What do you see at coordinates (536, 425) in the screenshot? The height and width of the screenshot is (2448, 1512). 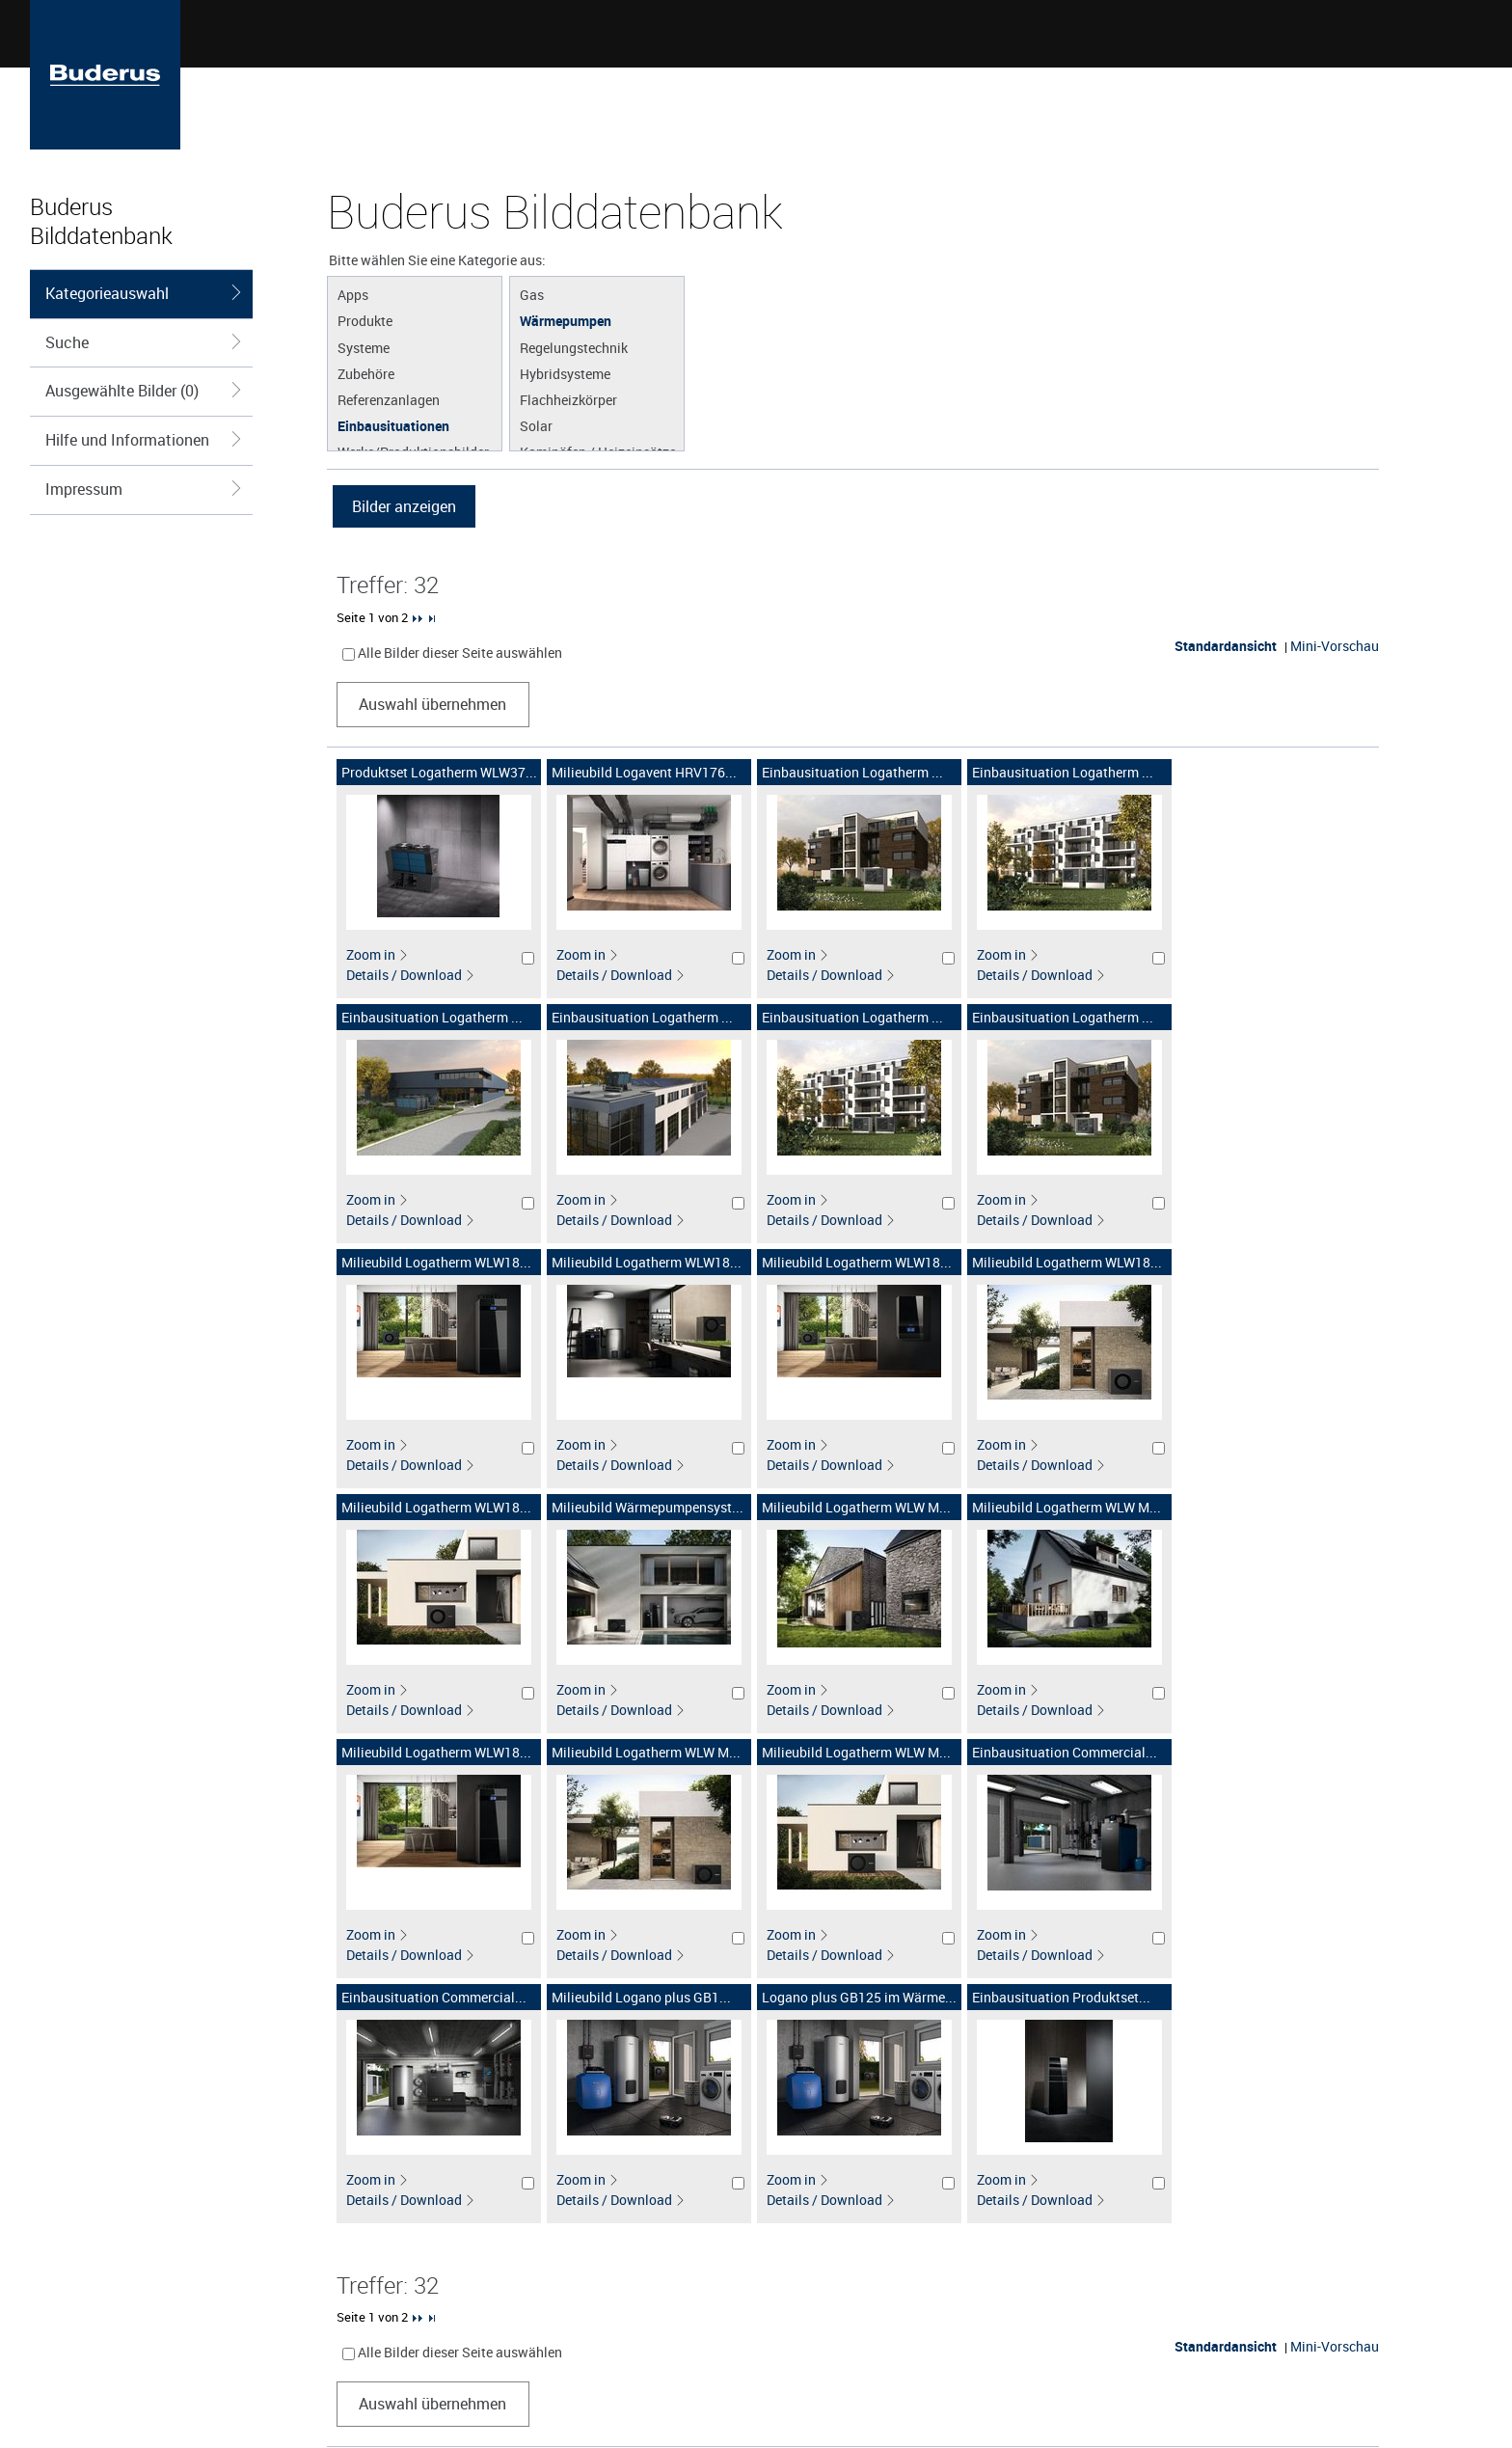 I see `Solar` at bounding box center [536, 425].